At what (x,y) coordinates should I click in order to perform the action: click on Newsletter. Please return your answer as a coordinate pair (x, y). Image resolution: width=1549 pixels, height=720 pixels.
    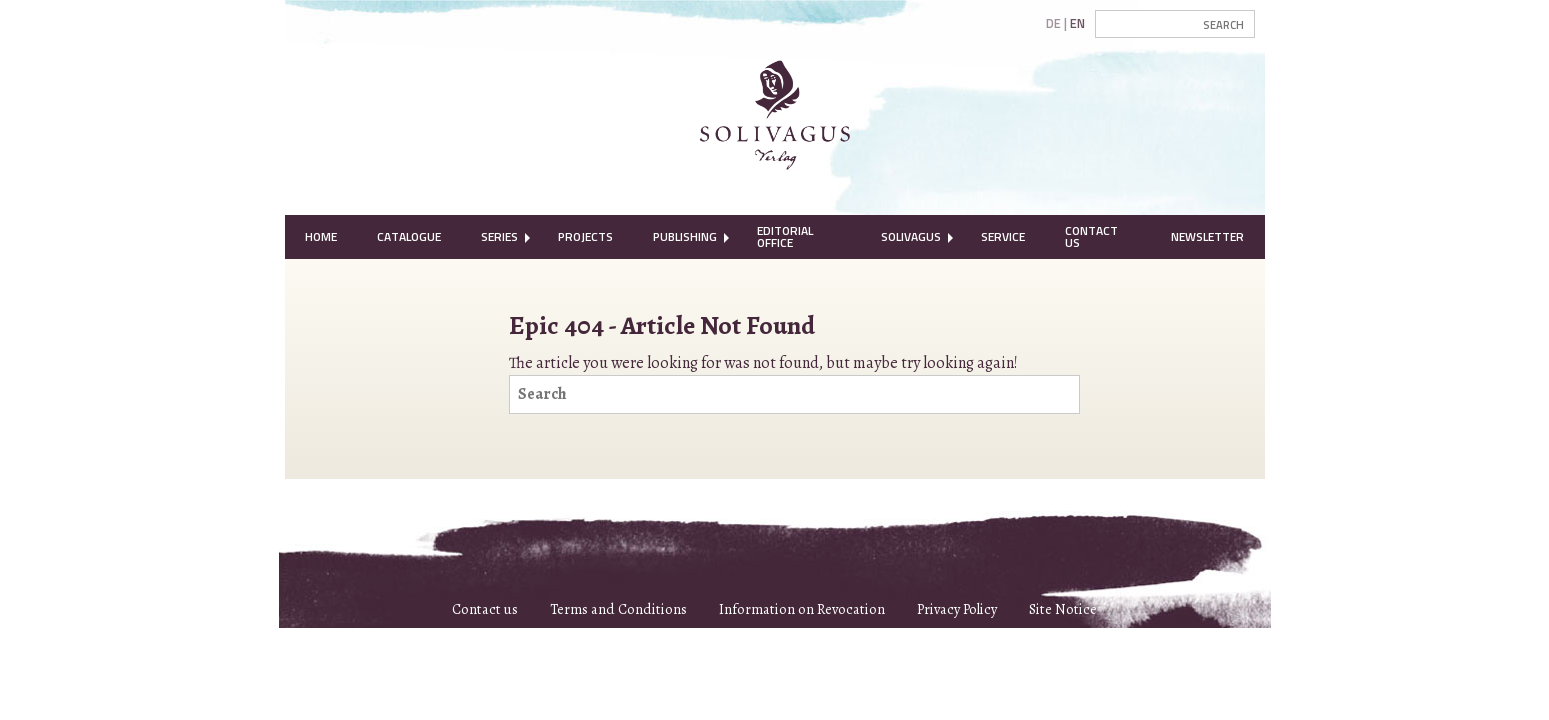
    Looking at the image, I should click on (1207, 236).